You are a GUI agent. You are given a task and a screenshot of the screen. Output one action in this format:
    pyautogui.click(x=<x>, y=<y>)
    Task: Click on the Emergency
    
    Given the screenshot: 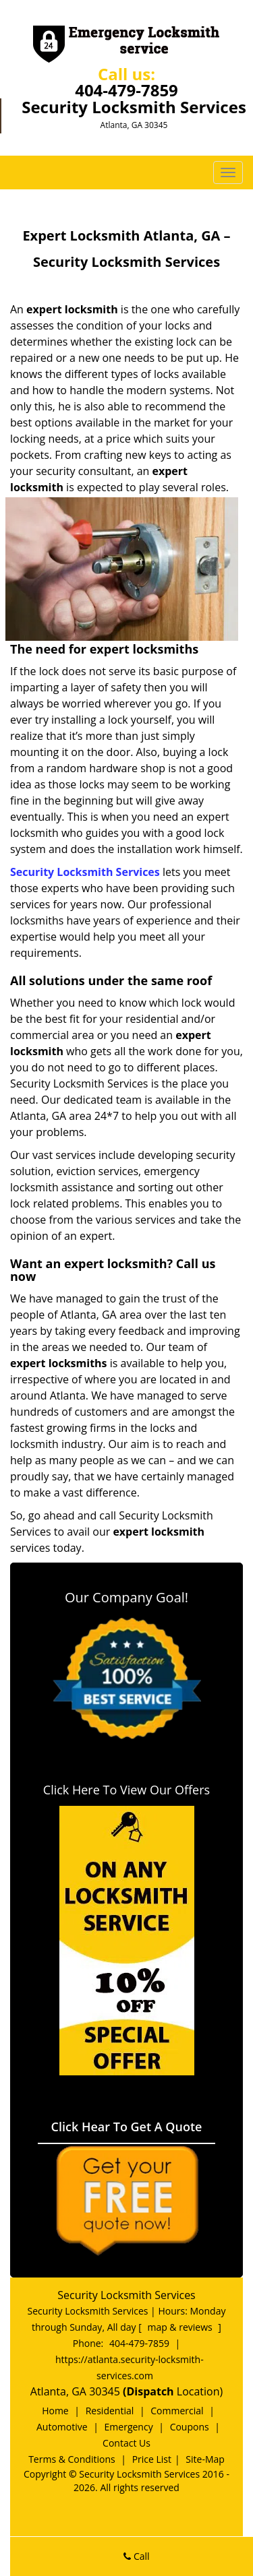 What is the action you would take?
    pyautogui.click(x=129, y=2426)
    